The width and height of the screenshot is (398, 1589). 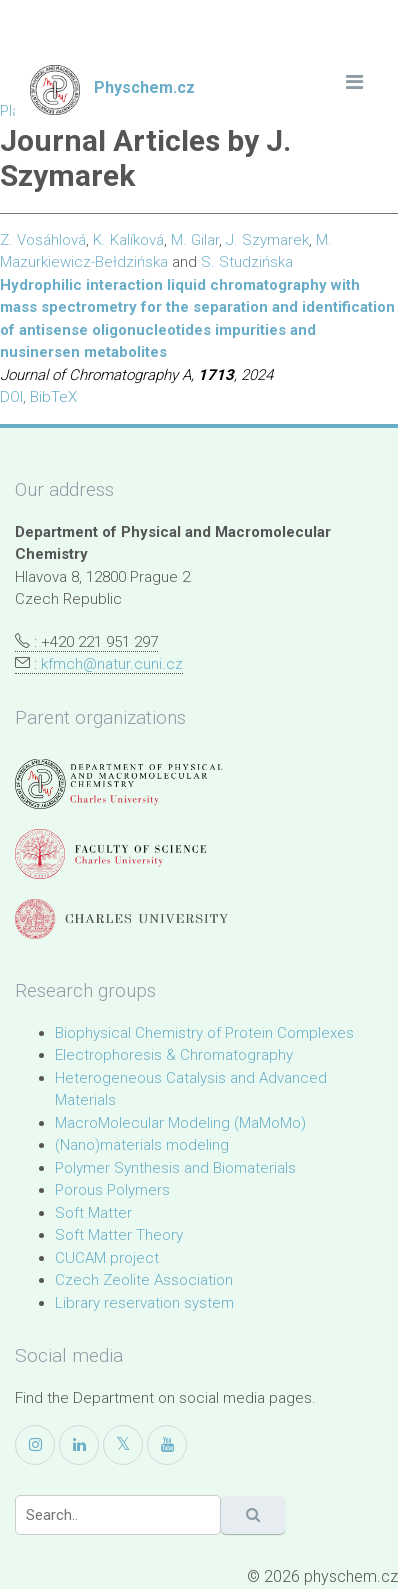 What do you see at coordinates (112, 664) in the screenshot?
I see `kfmch@natur.cuni.cz` at bounding box center [112, 664].